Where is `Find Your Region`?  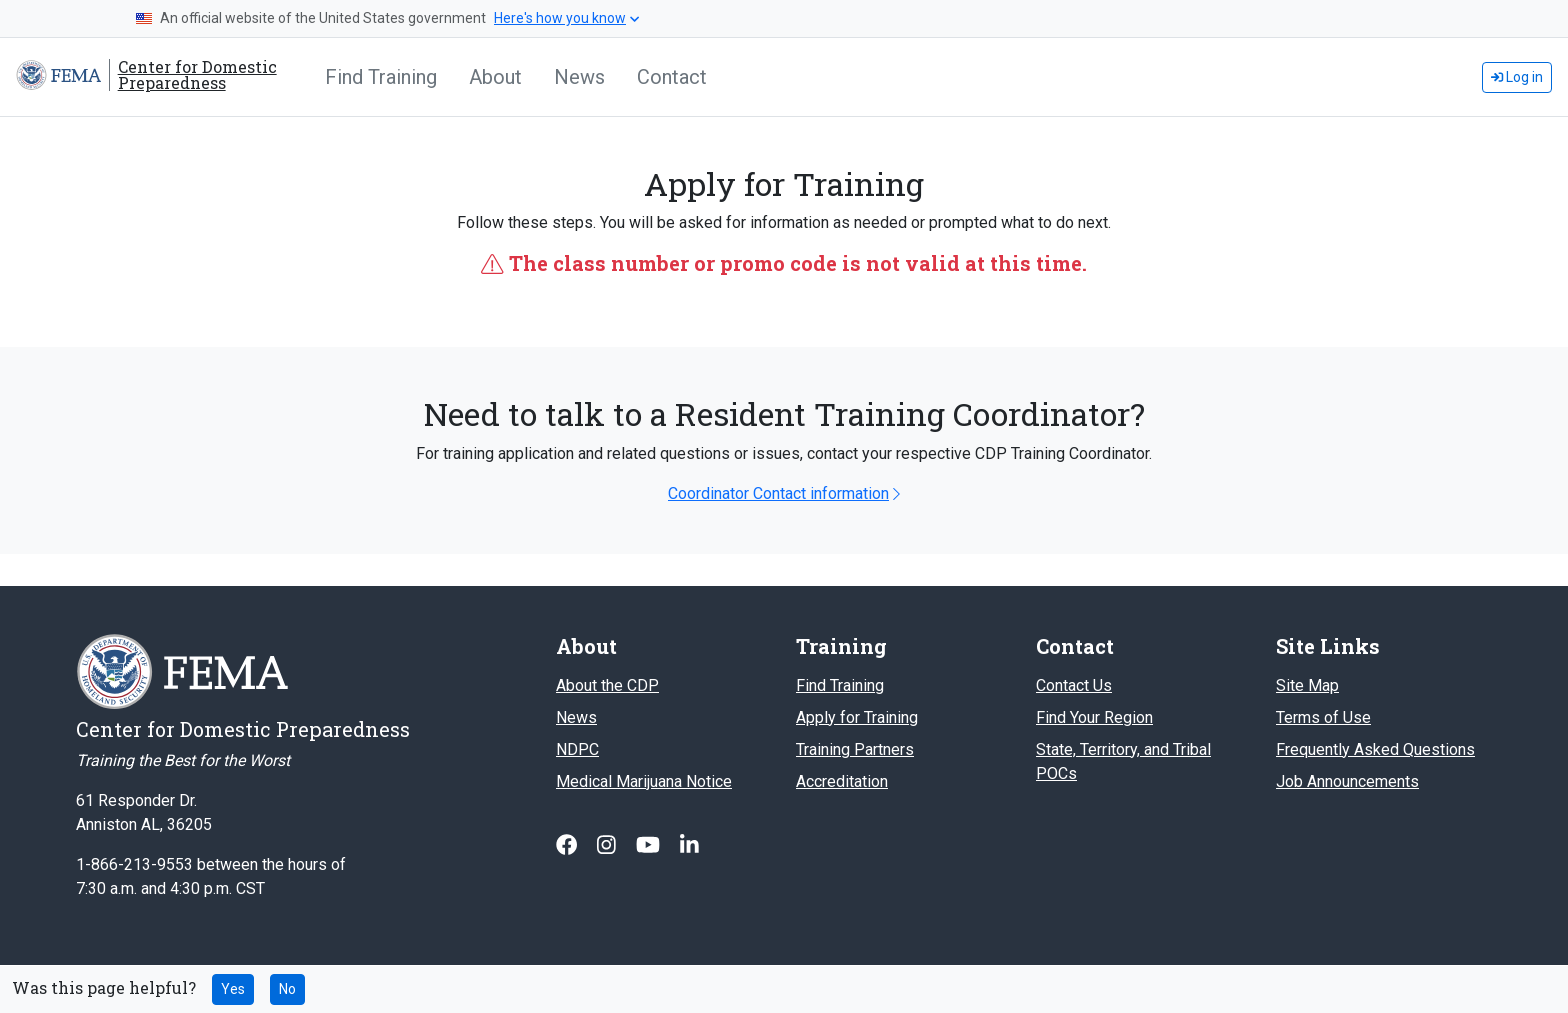 Find Your Region is located at coordinates (1094, 717).